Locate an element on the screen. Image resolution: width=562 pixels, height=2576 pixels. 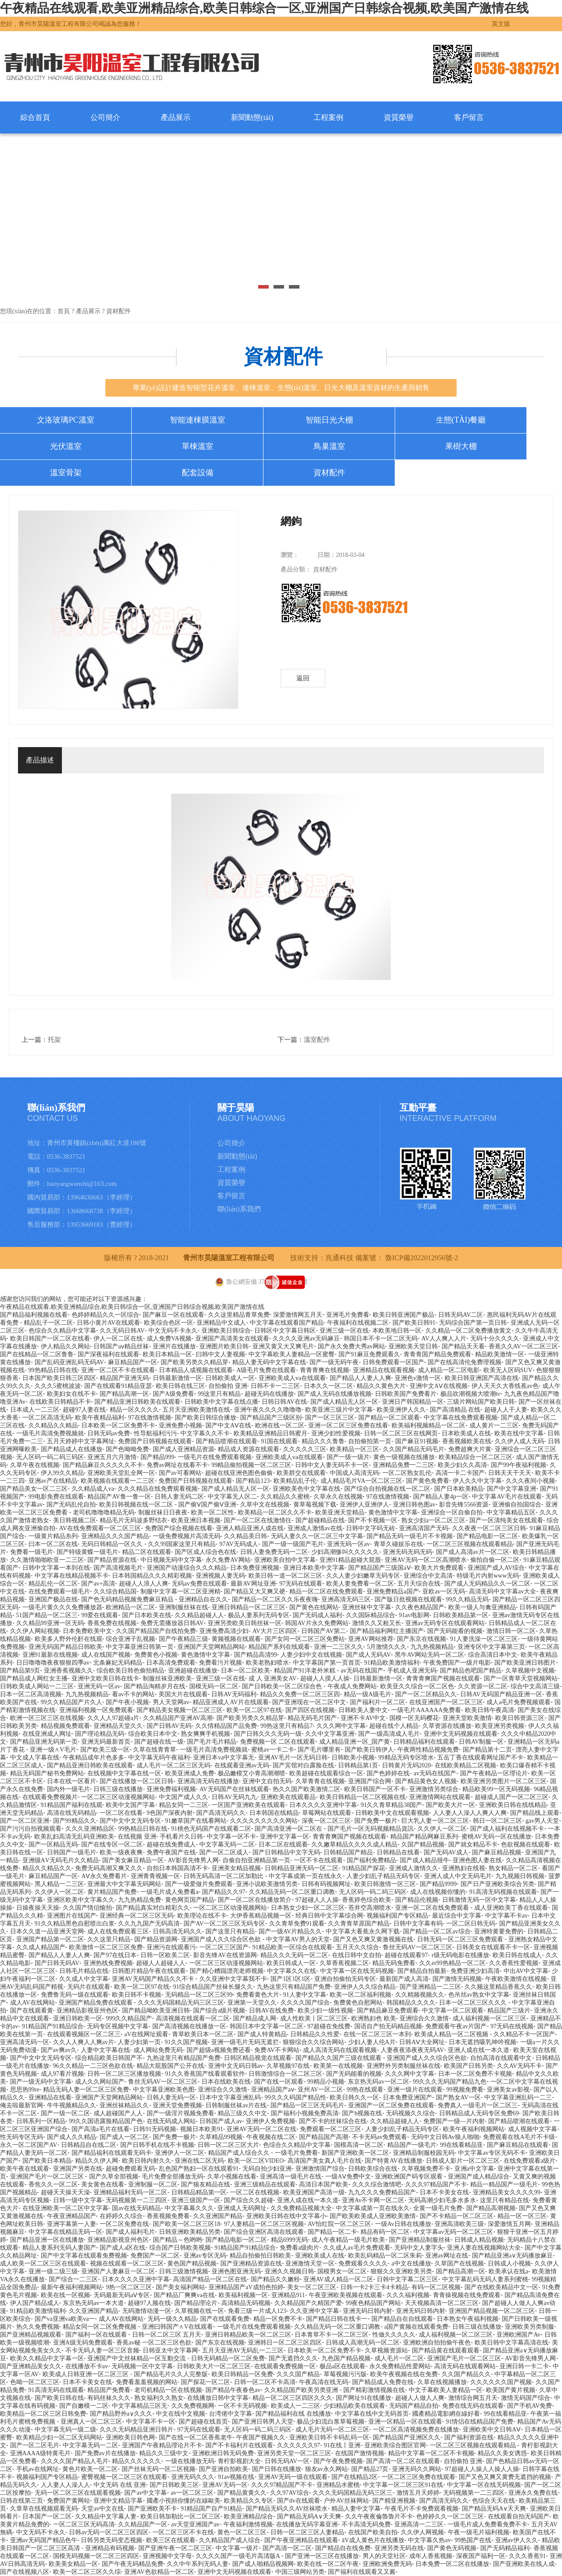
国产亚洲精品美女久久 is located at coordinates (30, 2366).